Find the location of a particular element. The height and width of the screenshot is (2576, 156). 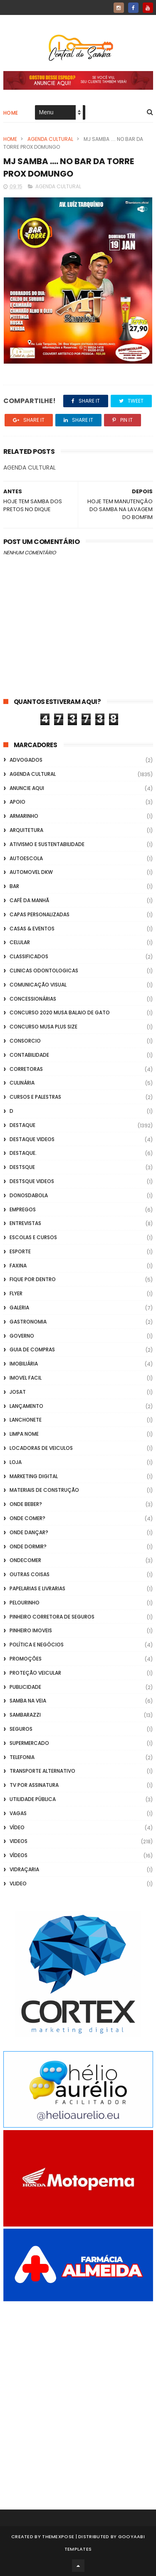

café da manhã is located at coordinates (29, 900).